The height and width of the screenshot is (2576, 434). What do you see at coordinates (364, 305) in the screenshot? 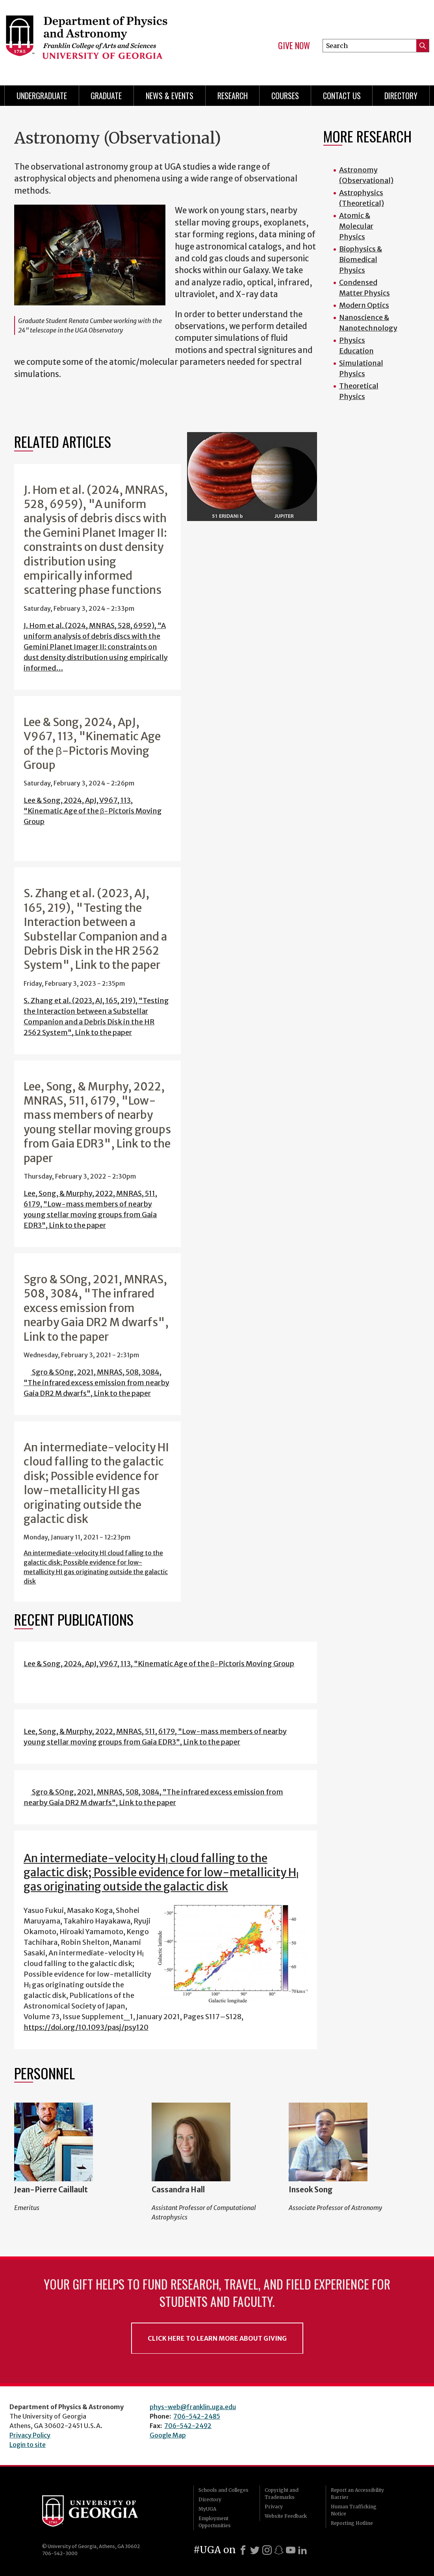
I see `Modern Optics` at bounding box center [364, 305].